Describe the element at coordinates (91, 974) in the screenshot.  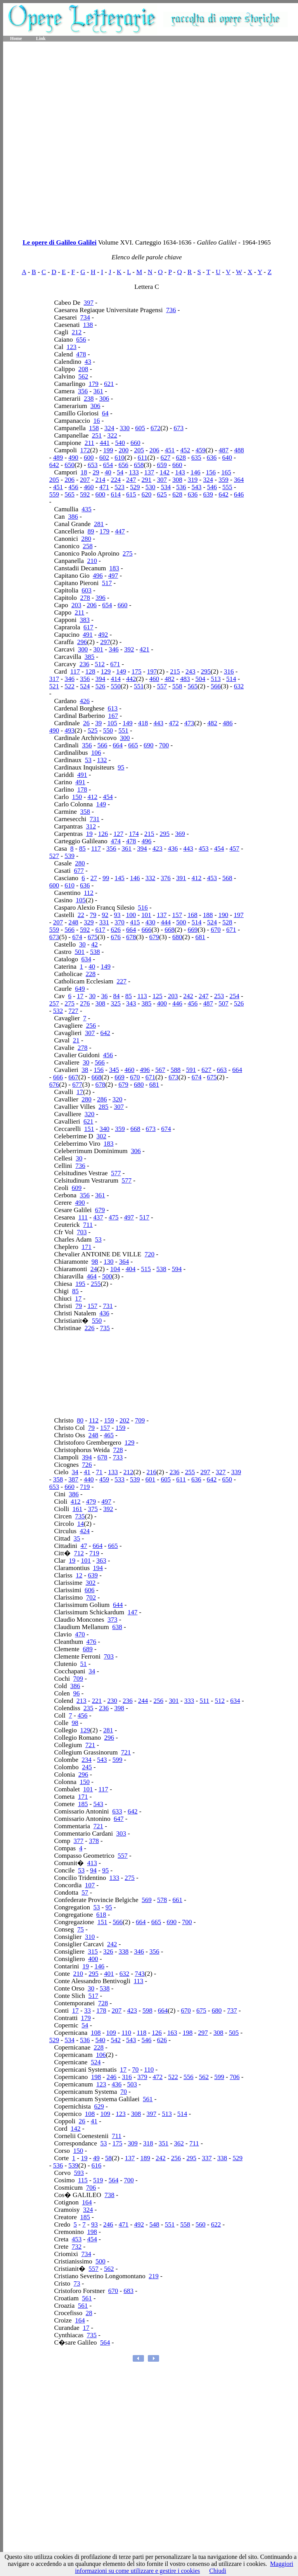
I see `228` at that location.